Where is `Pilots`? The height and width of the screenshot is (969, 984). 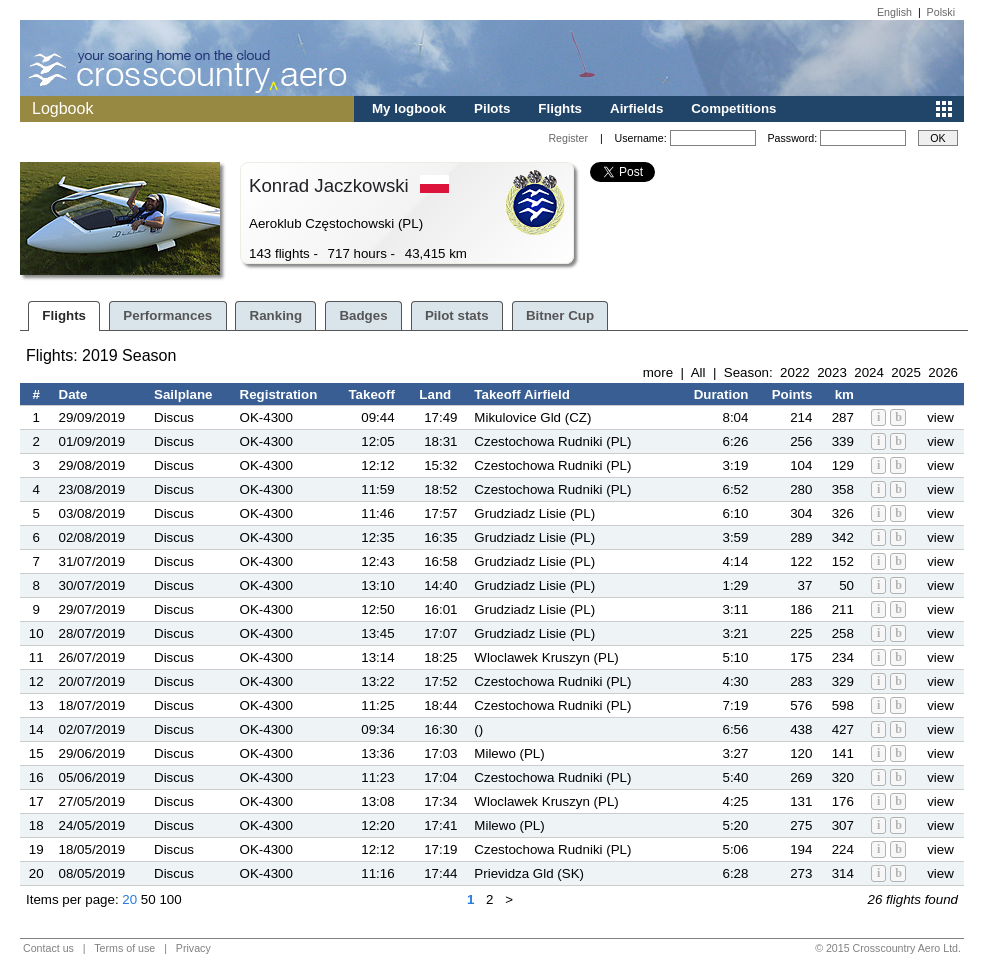 Pilots is located at coordinates (492, 108).